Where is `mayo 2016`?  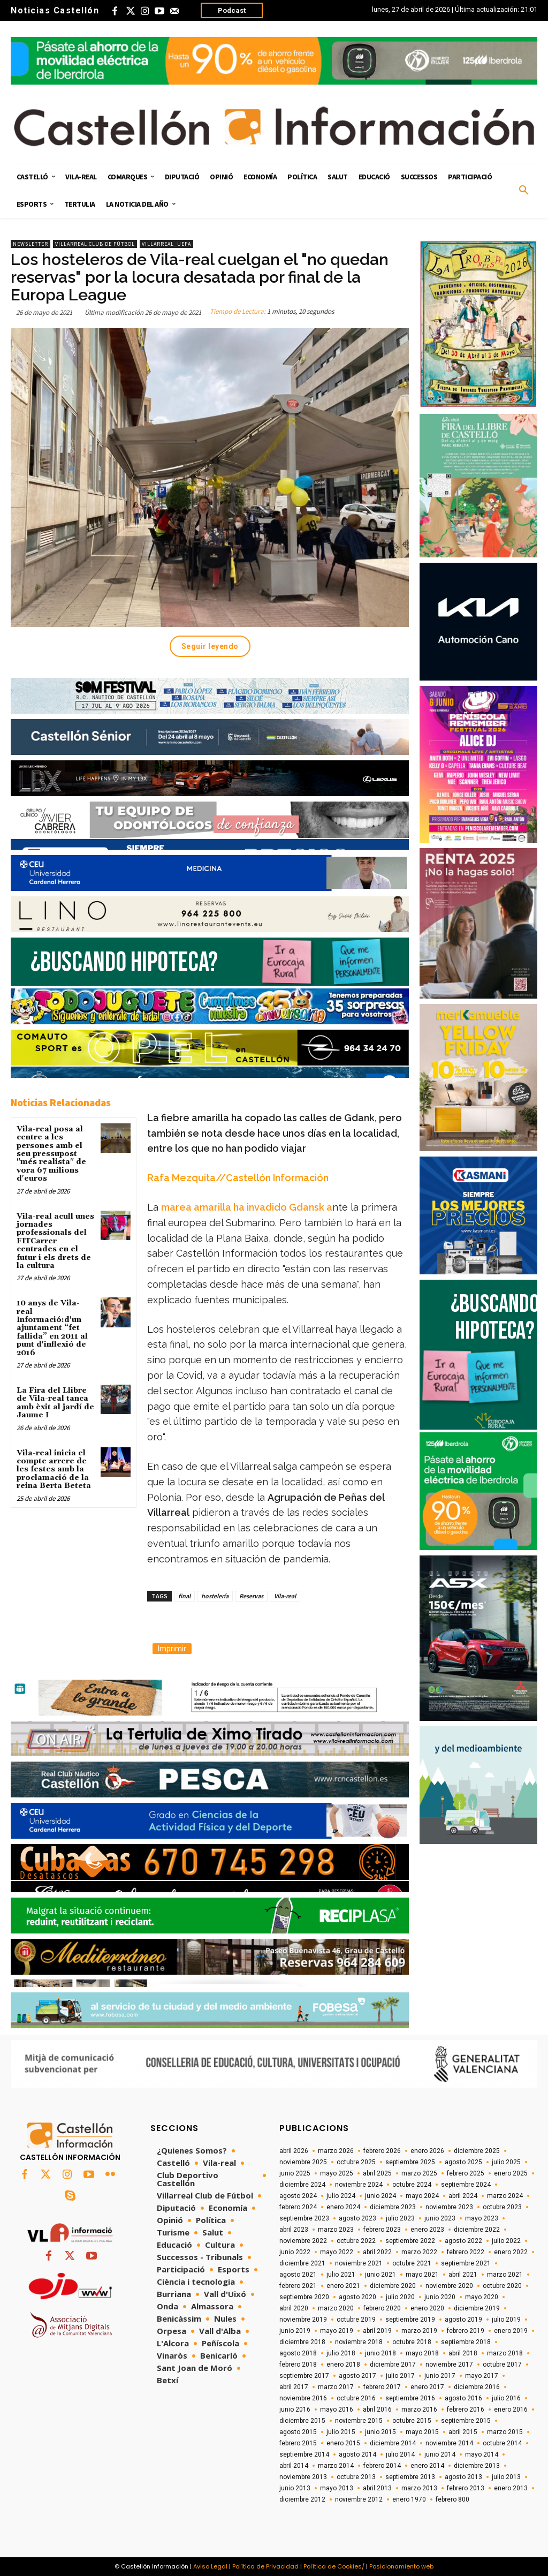 mayo 2016 is located at coordinates (336, 2409).